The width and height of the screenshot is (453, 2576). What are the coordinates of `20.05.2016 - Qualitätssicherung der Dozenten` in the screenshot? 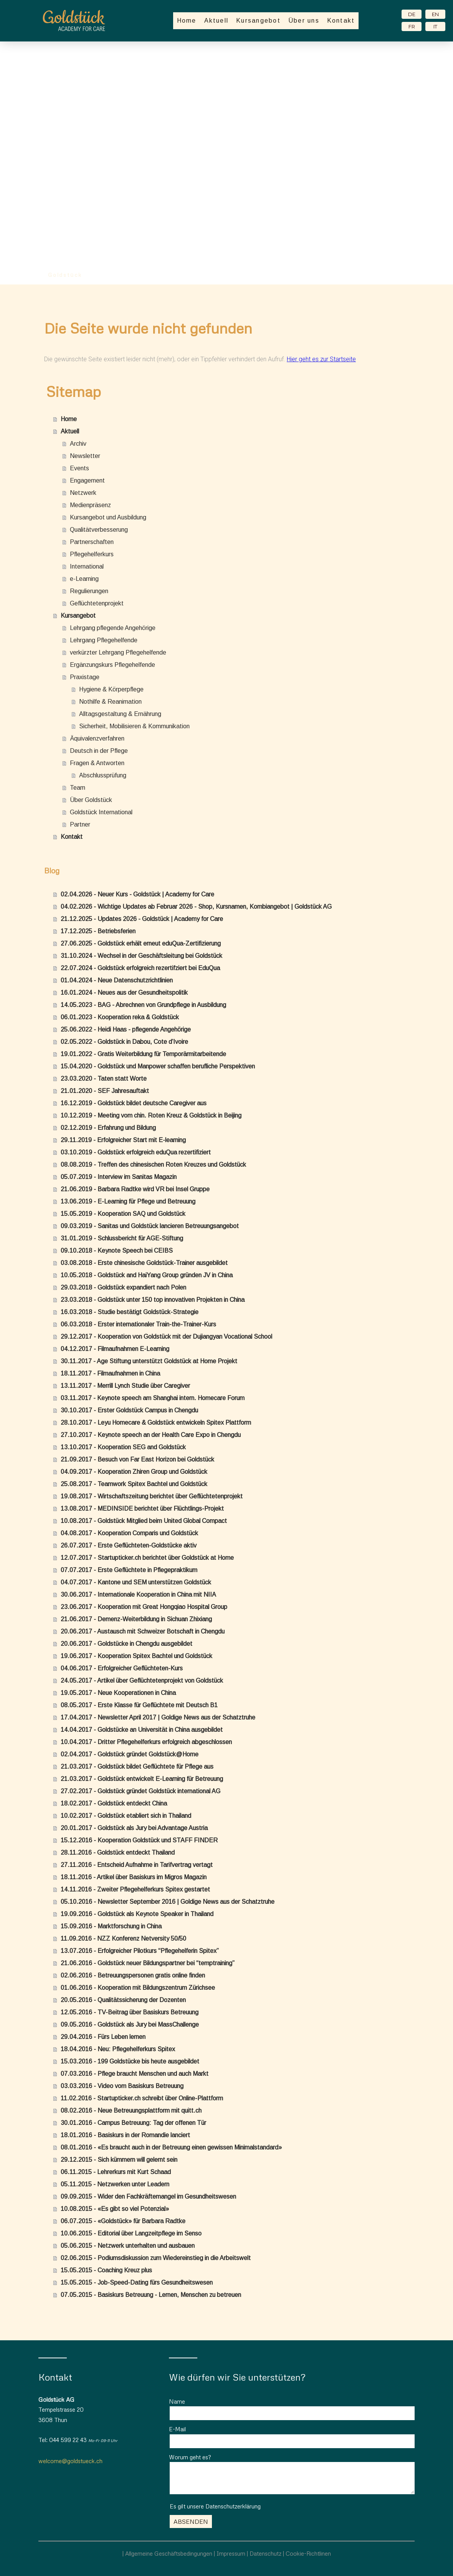 It's located at (123, 2000).